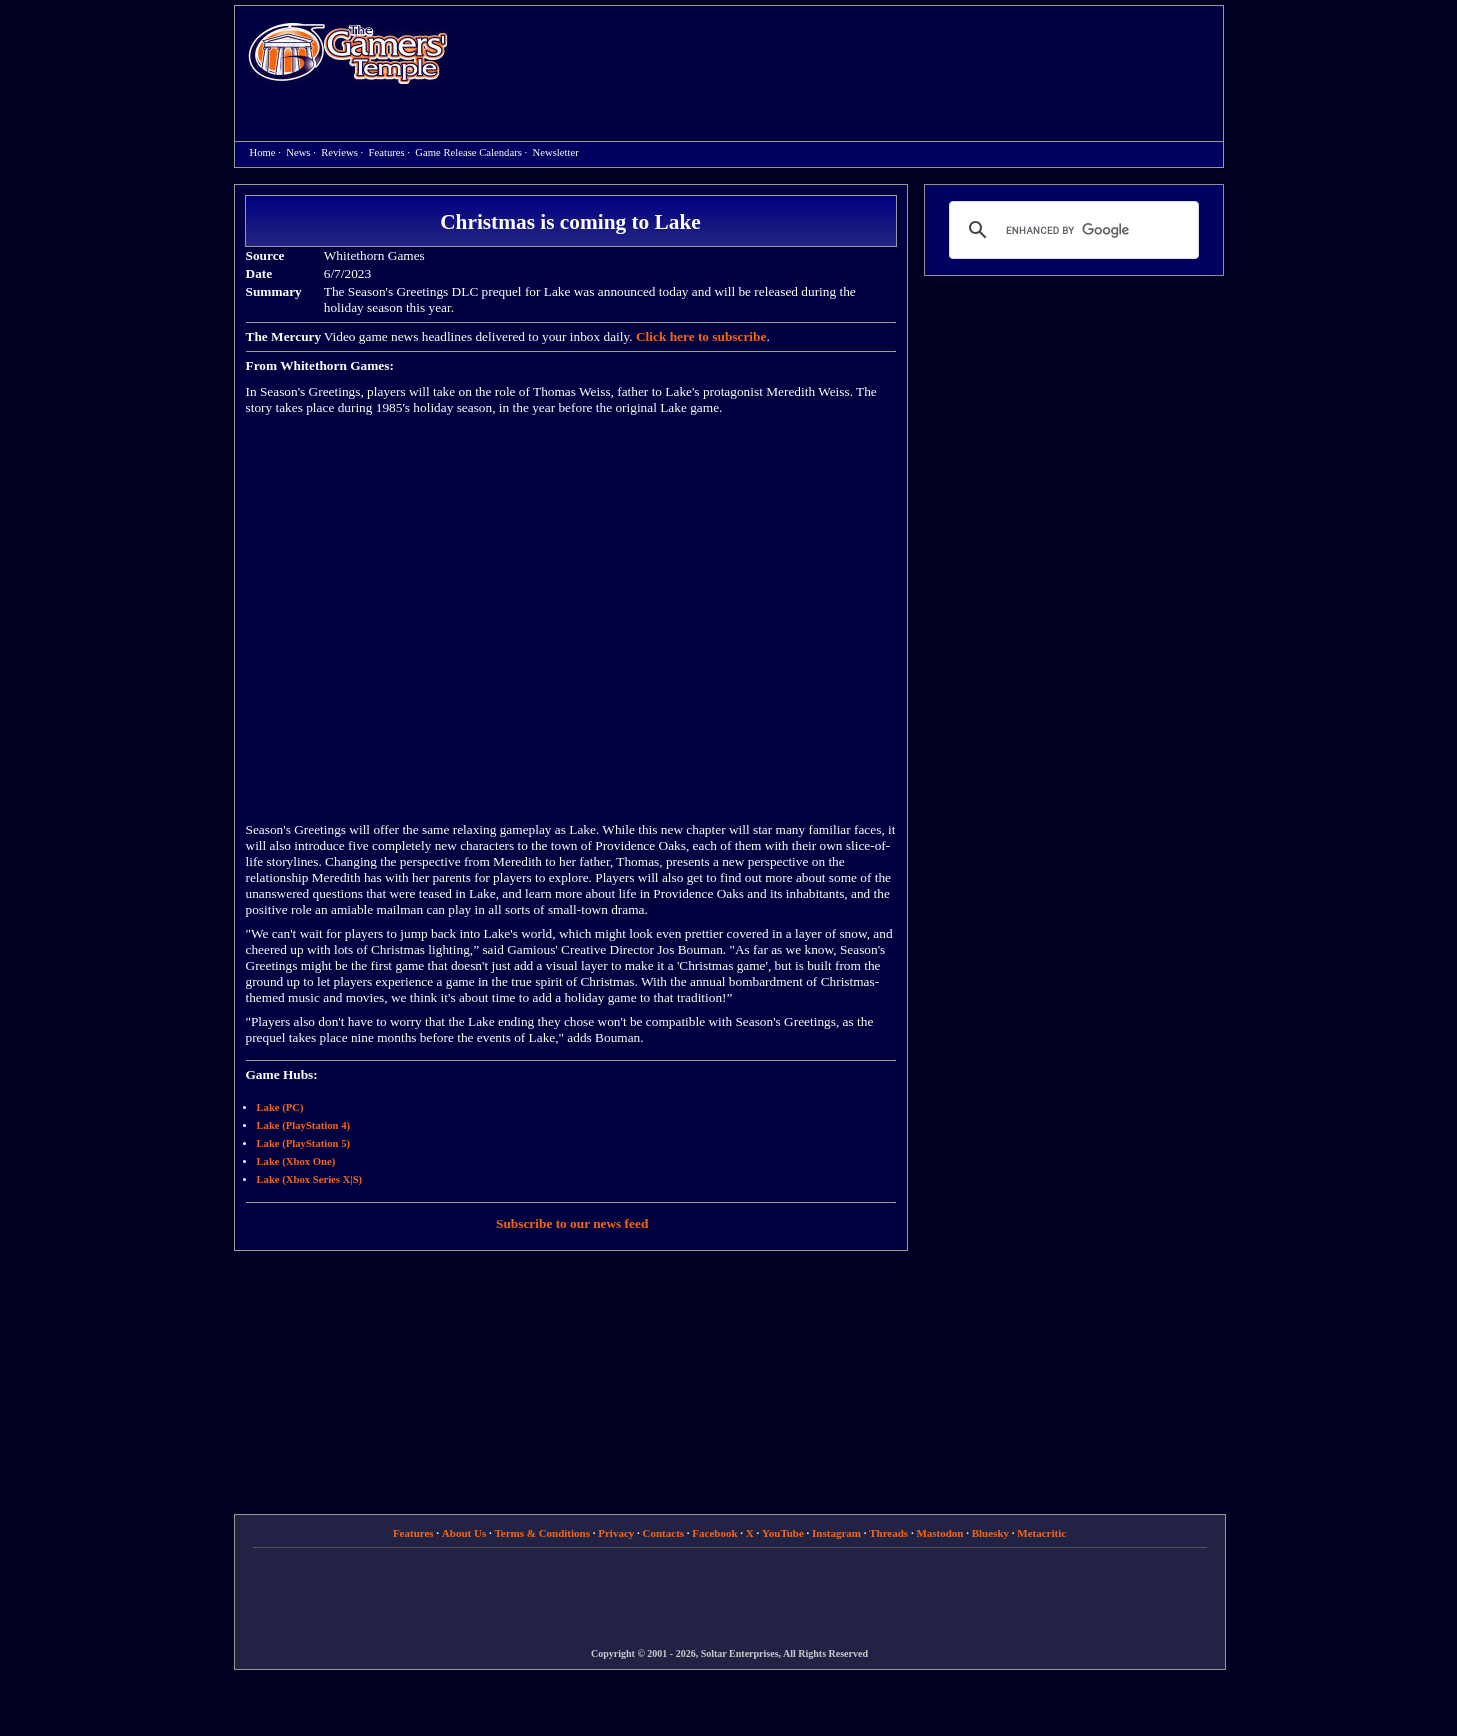 The image size is (1457, 1736). Describe the element at coordinates (701, 336) in the screenshot. I see `Click here to subscribe` at that location.